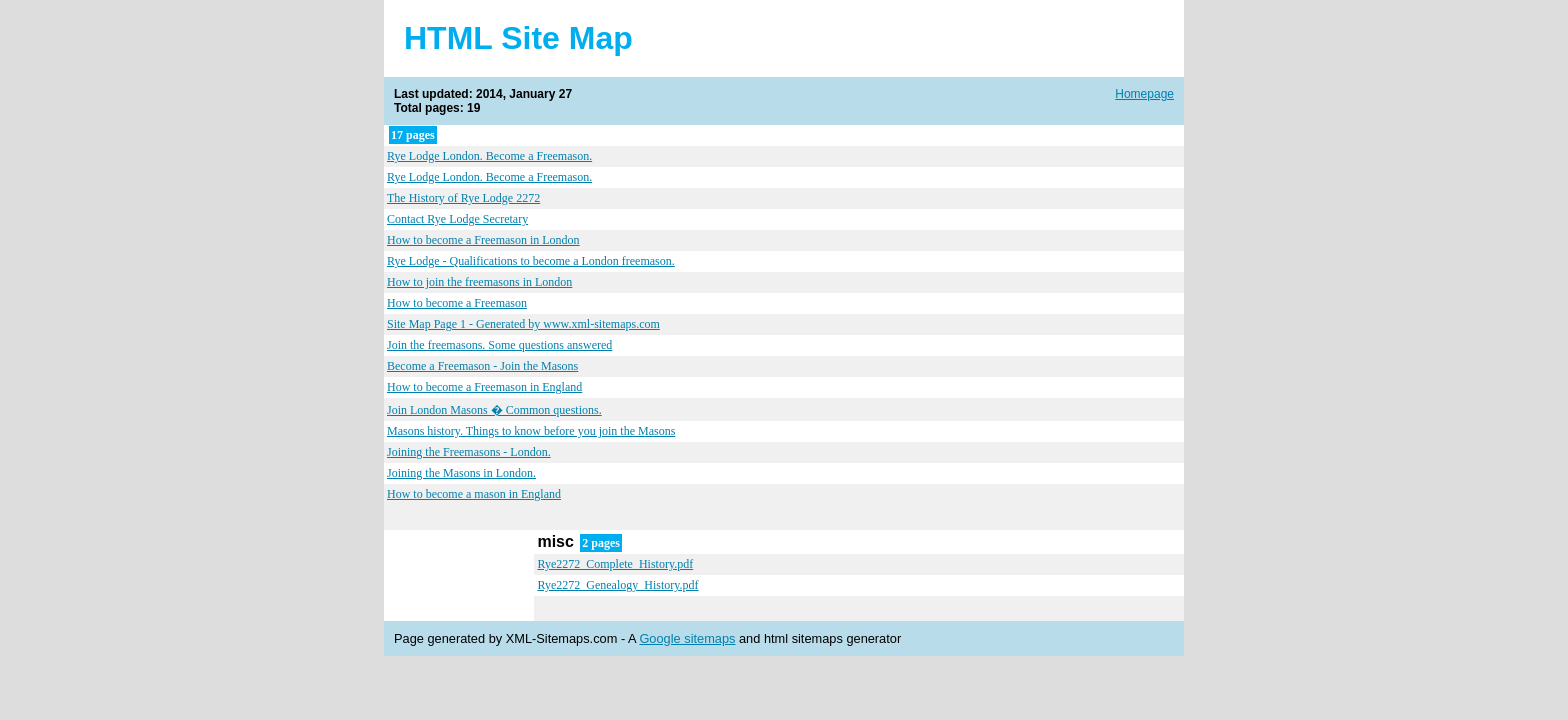 This screenshot has height=720, width=1568. I want to click on Site Map Page 1 - Generated by www.xml-sitemaps.com, so click(523, 324).